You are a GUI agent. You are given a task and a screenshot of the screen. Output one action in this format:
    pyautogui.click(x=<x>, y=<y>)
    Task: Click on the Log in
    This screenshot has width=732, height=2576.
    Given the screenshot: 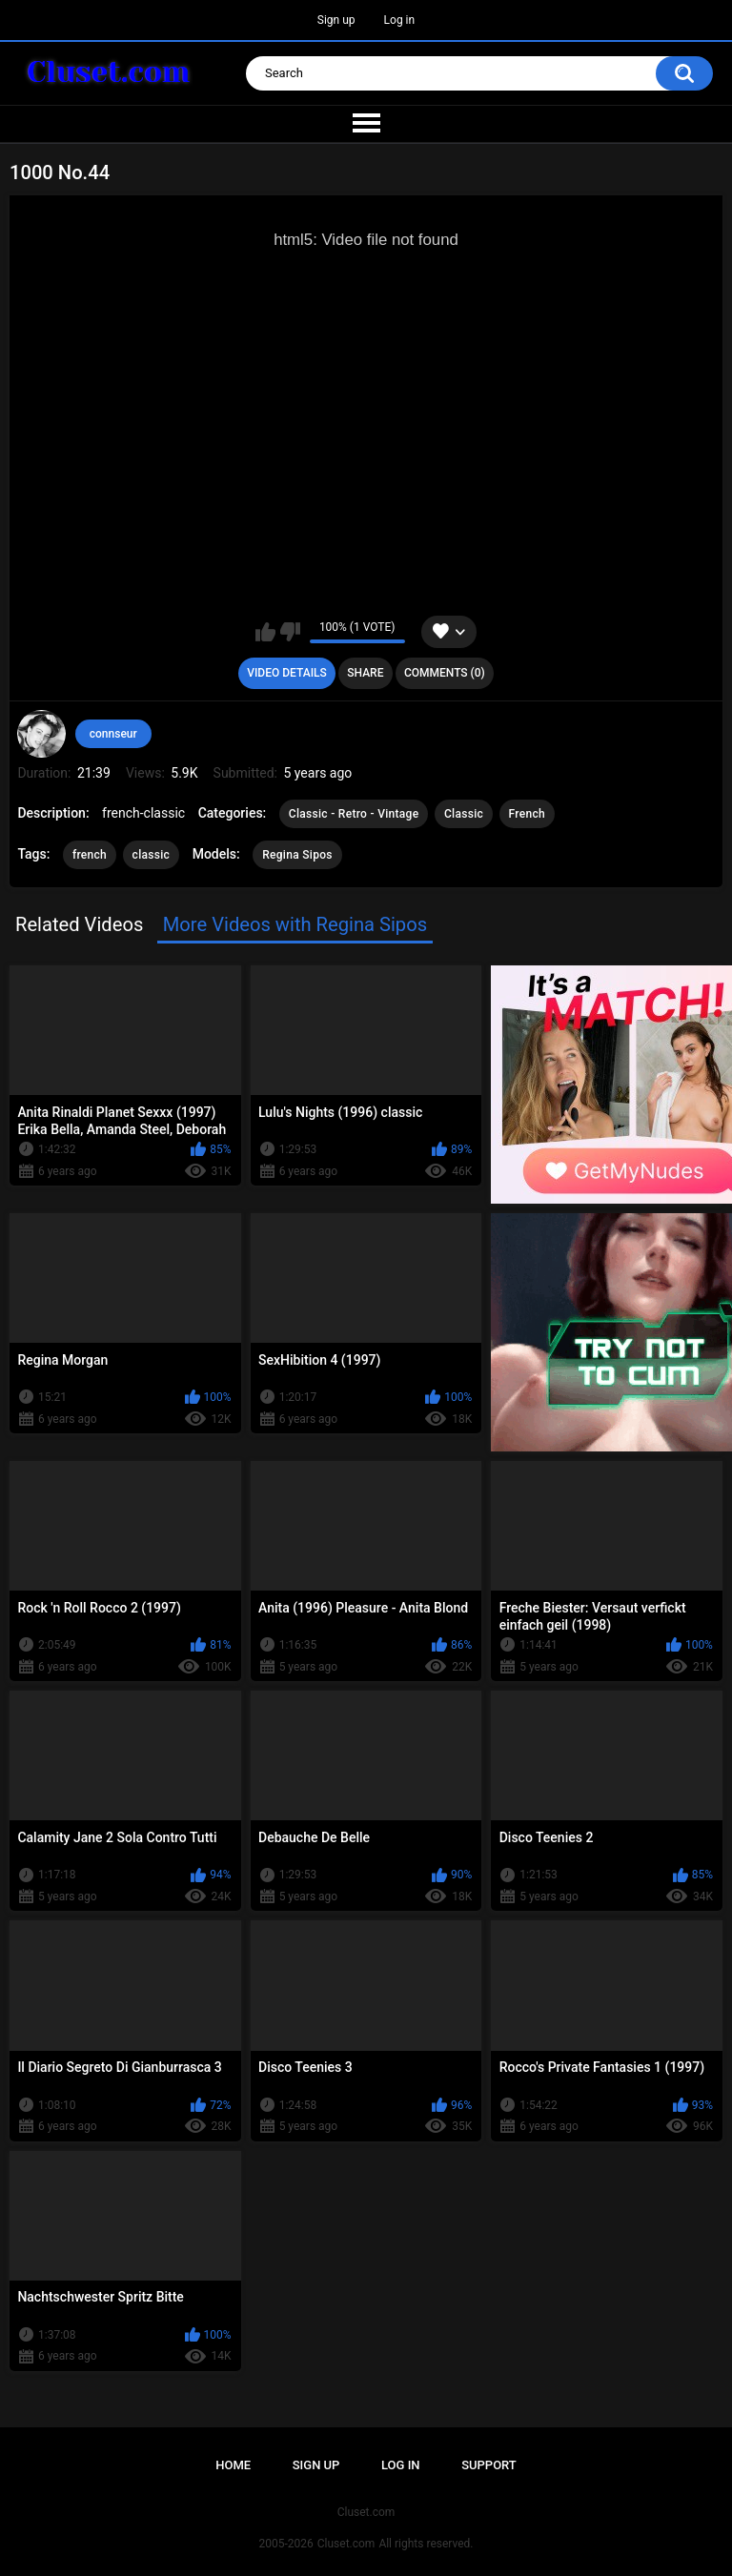 What is the action you would take?
    pyautogui.click(x=400, y=20)
    